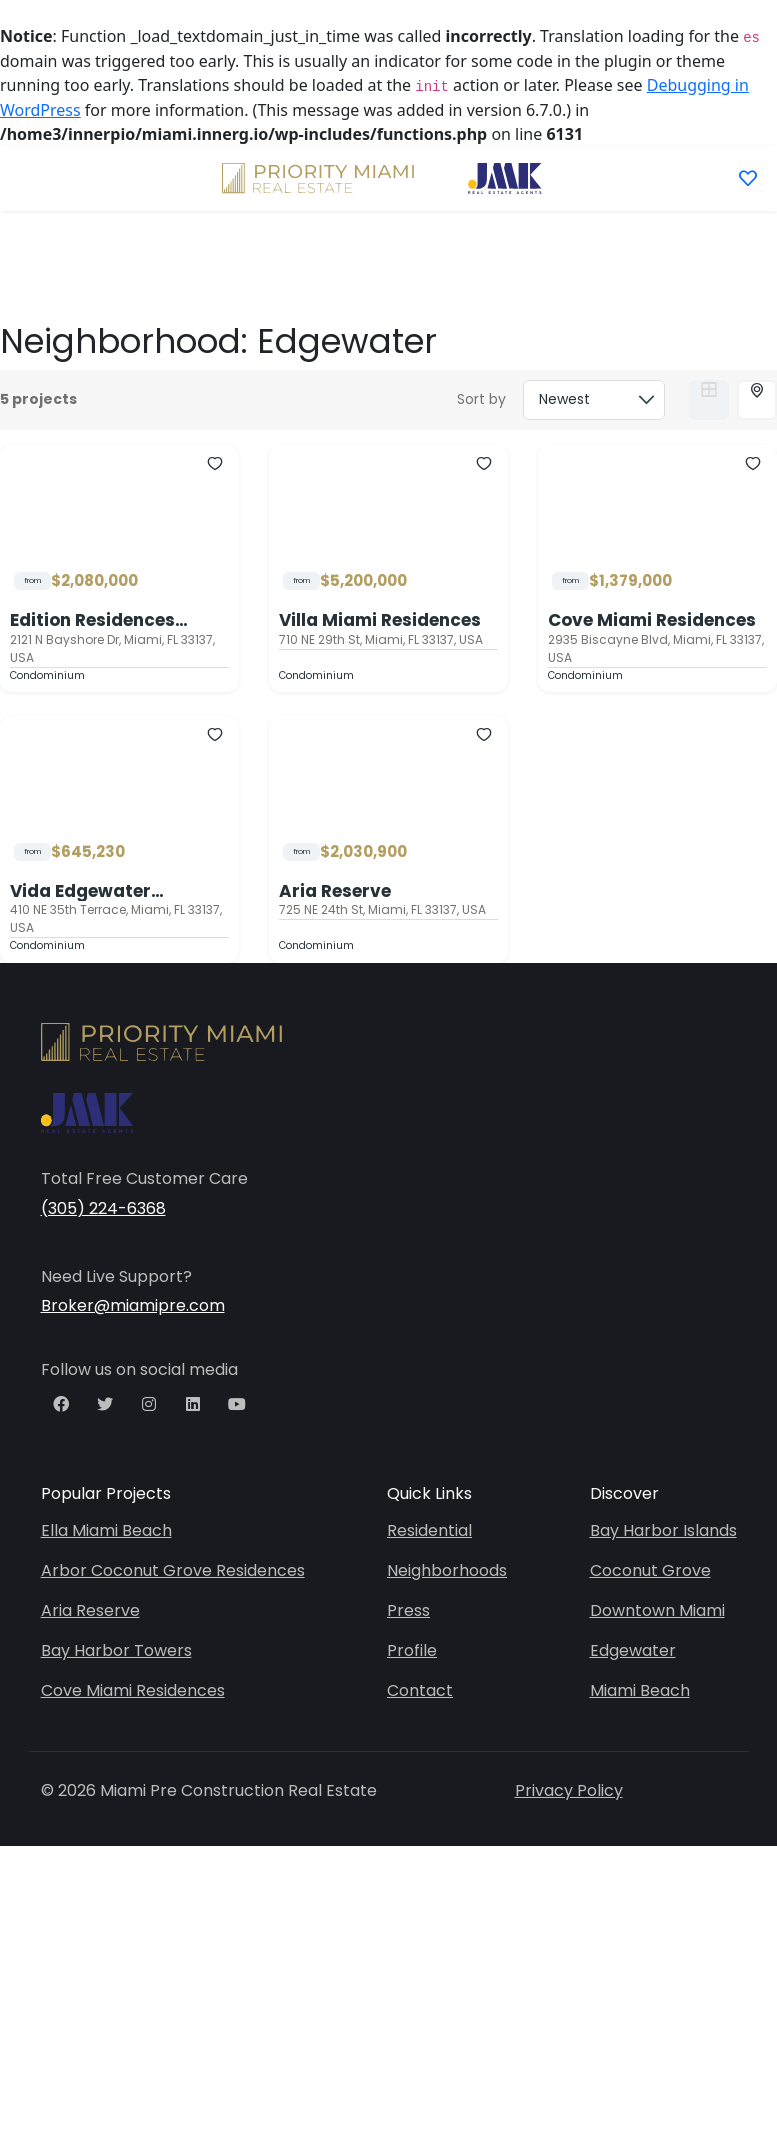 This screenshot has height=2144, width=777. What do you see at coordinates (640, 1690) in the screenshot?
I see `Miami Beach` at bounding box center [640, 1690].